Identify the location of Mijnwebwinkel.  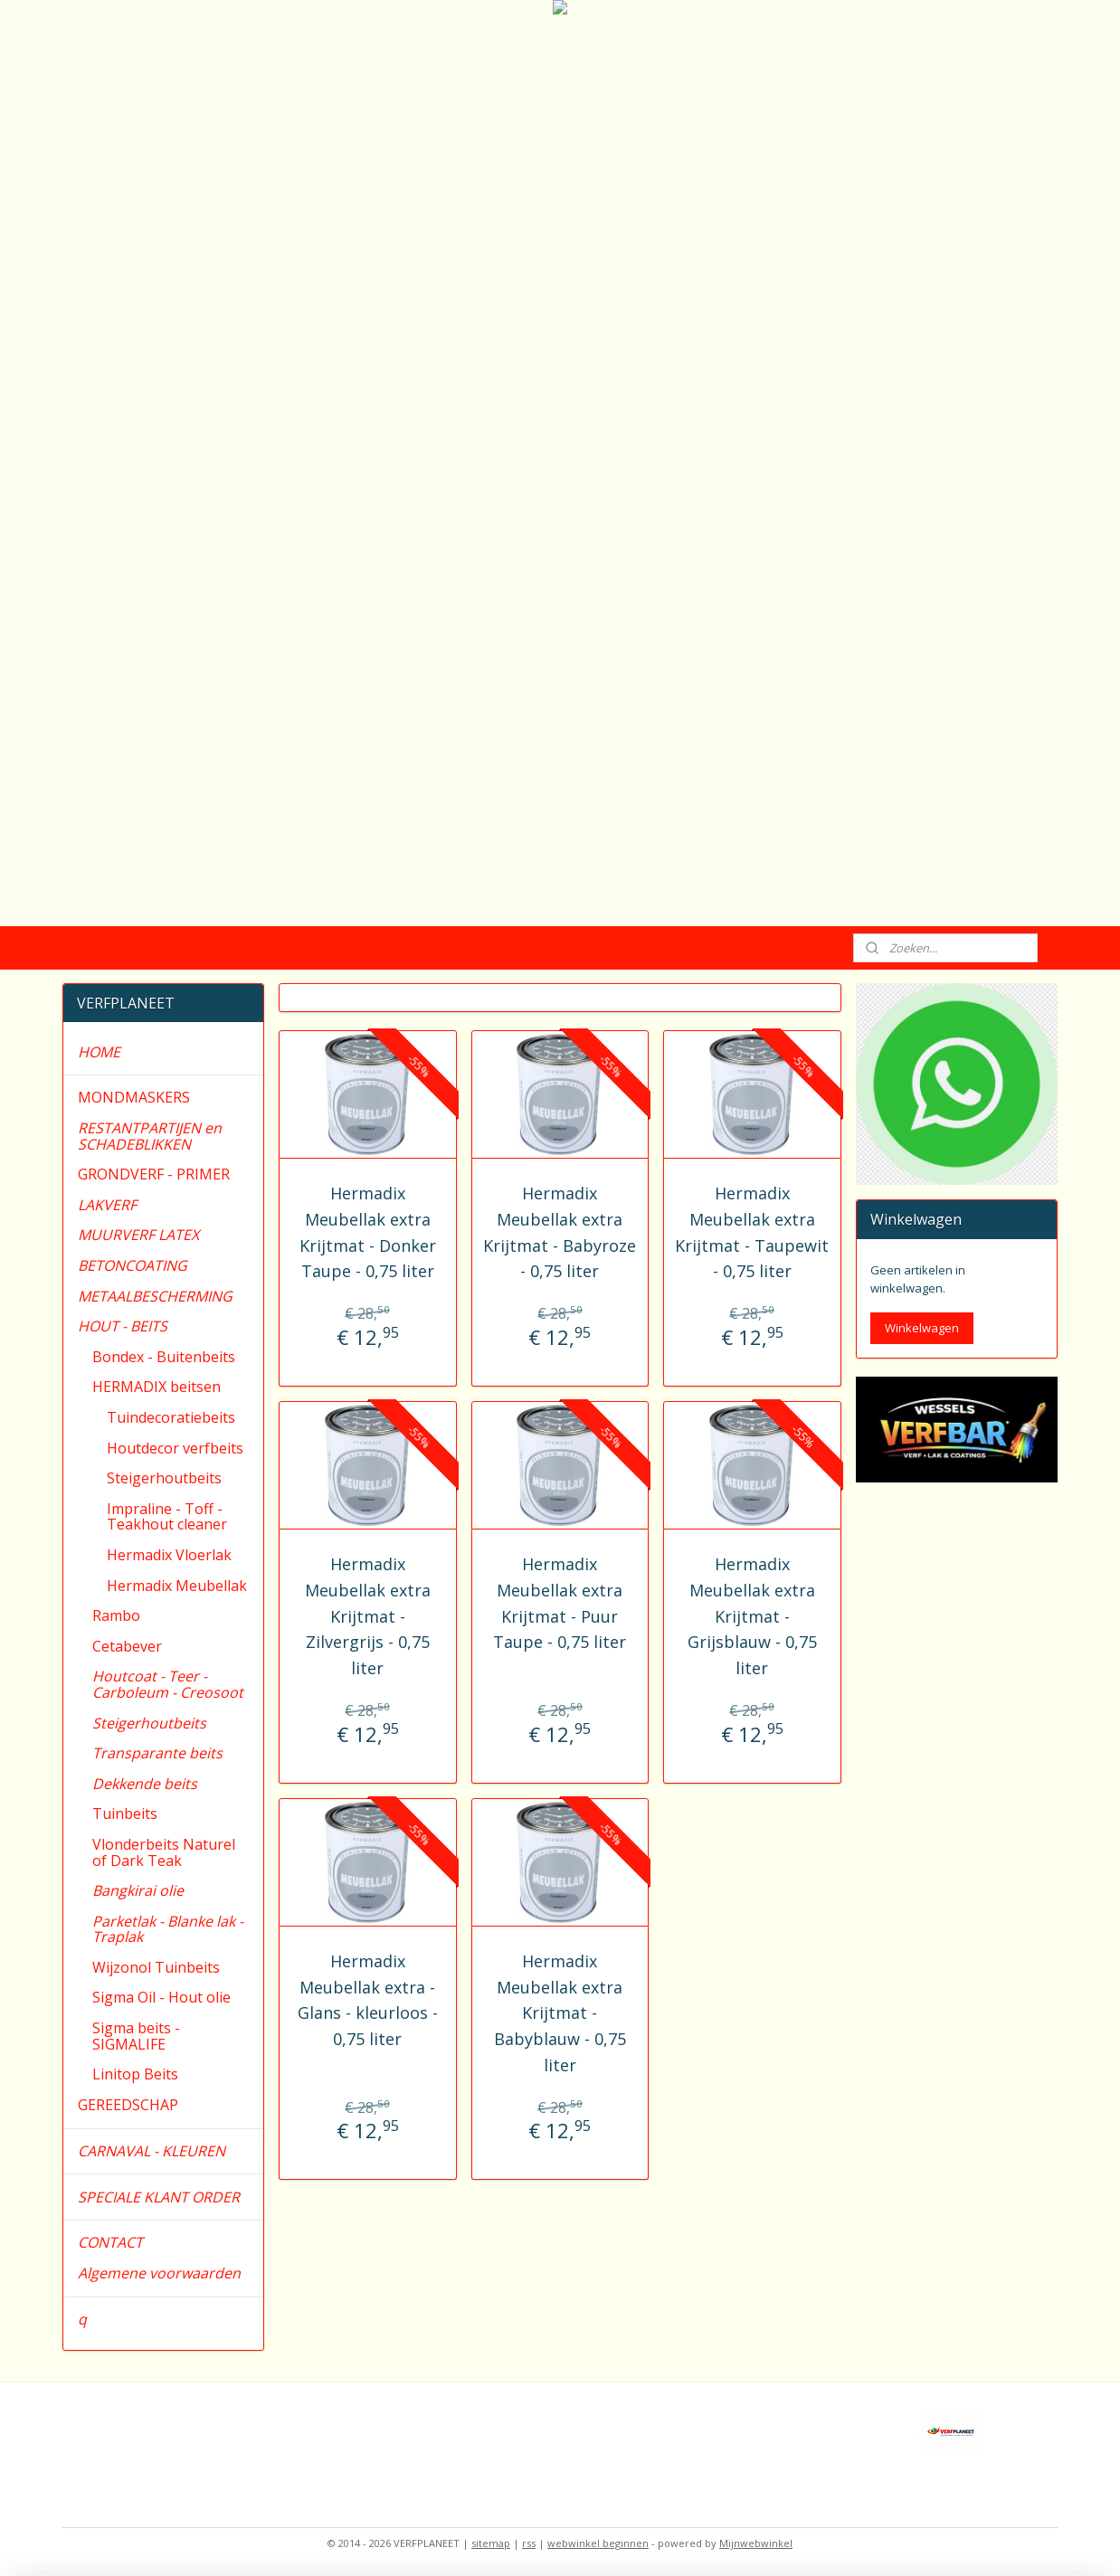
(756, 2543).